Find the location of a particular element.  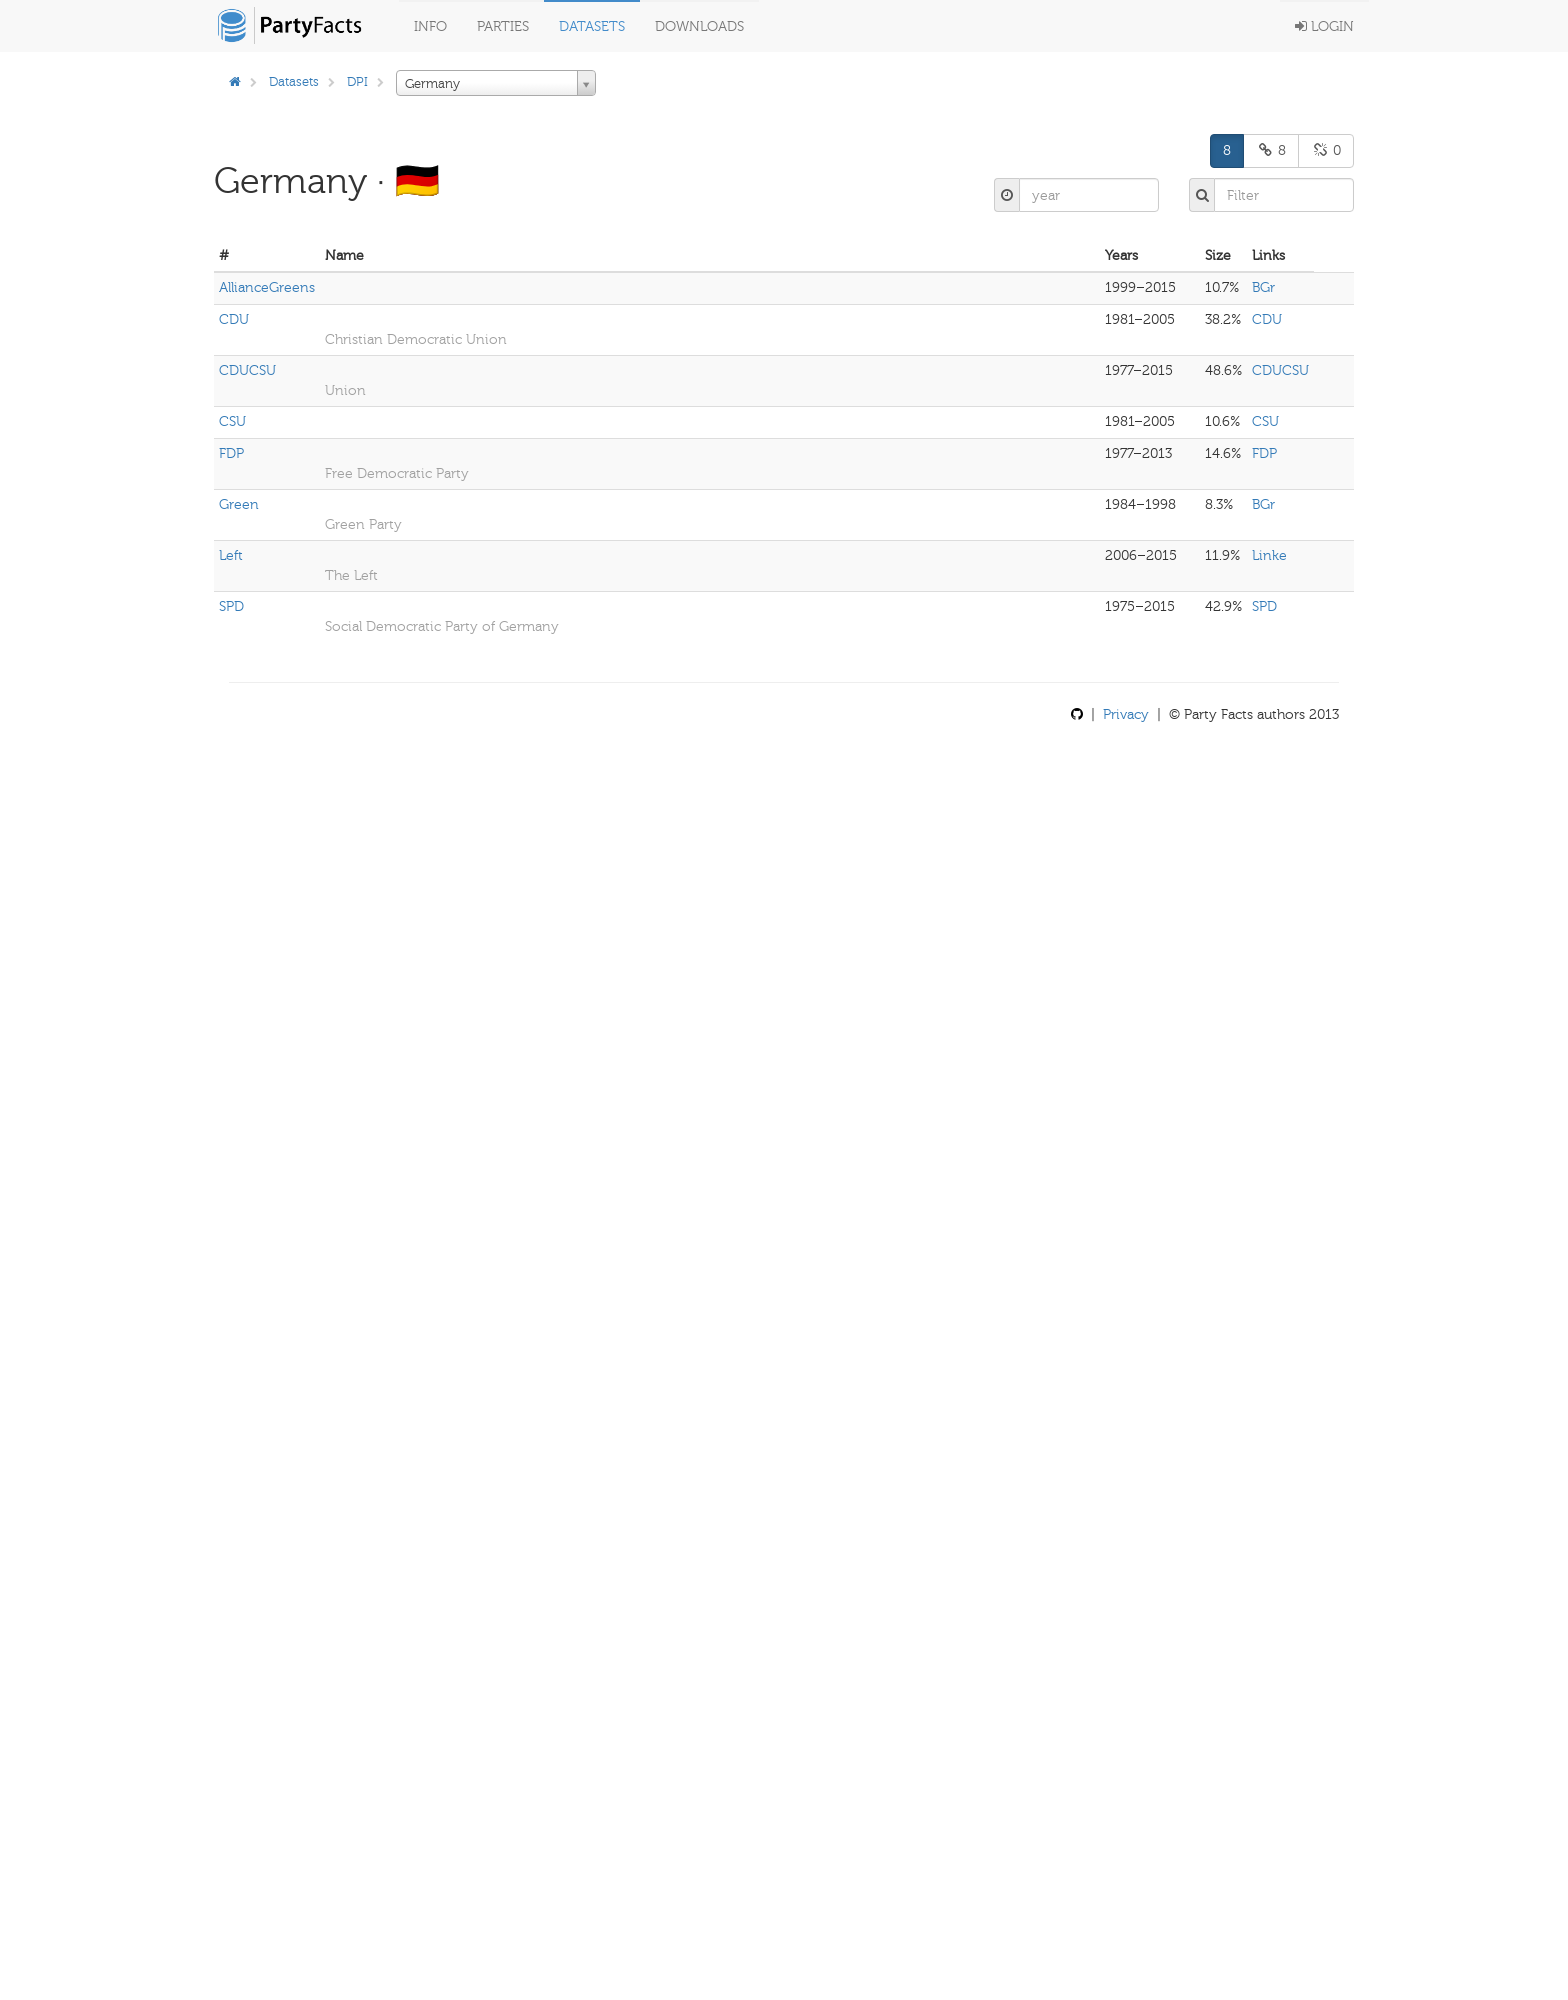

Info is located at coordinates (430, 26).